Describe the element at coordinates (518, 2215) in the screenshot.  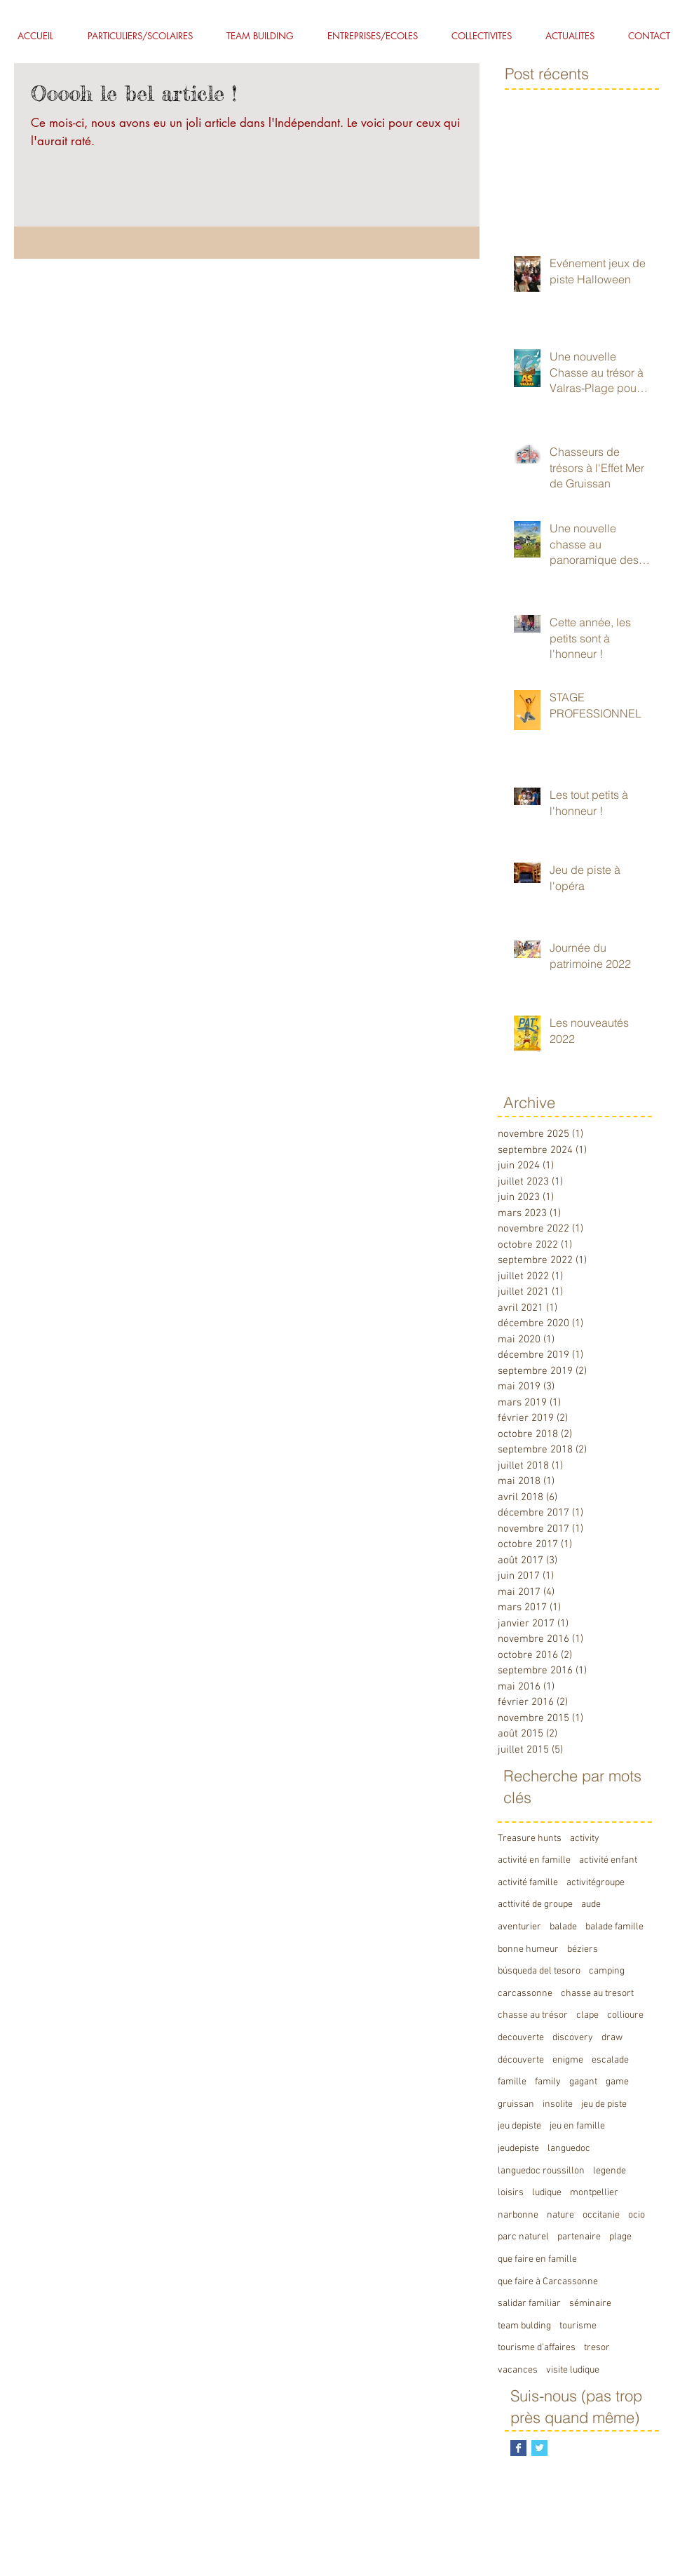
I see `narbonne` at that location.